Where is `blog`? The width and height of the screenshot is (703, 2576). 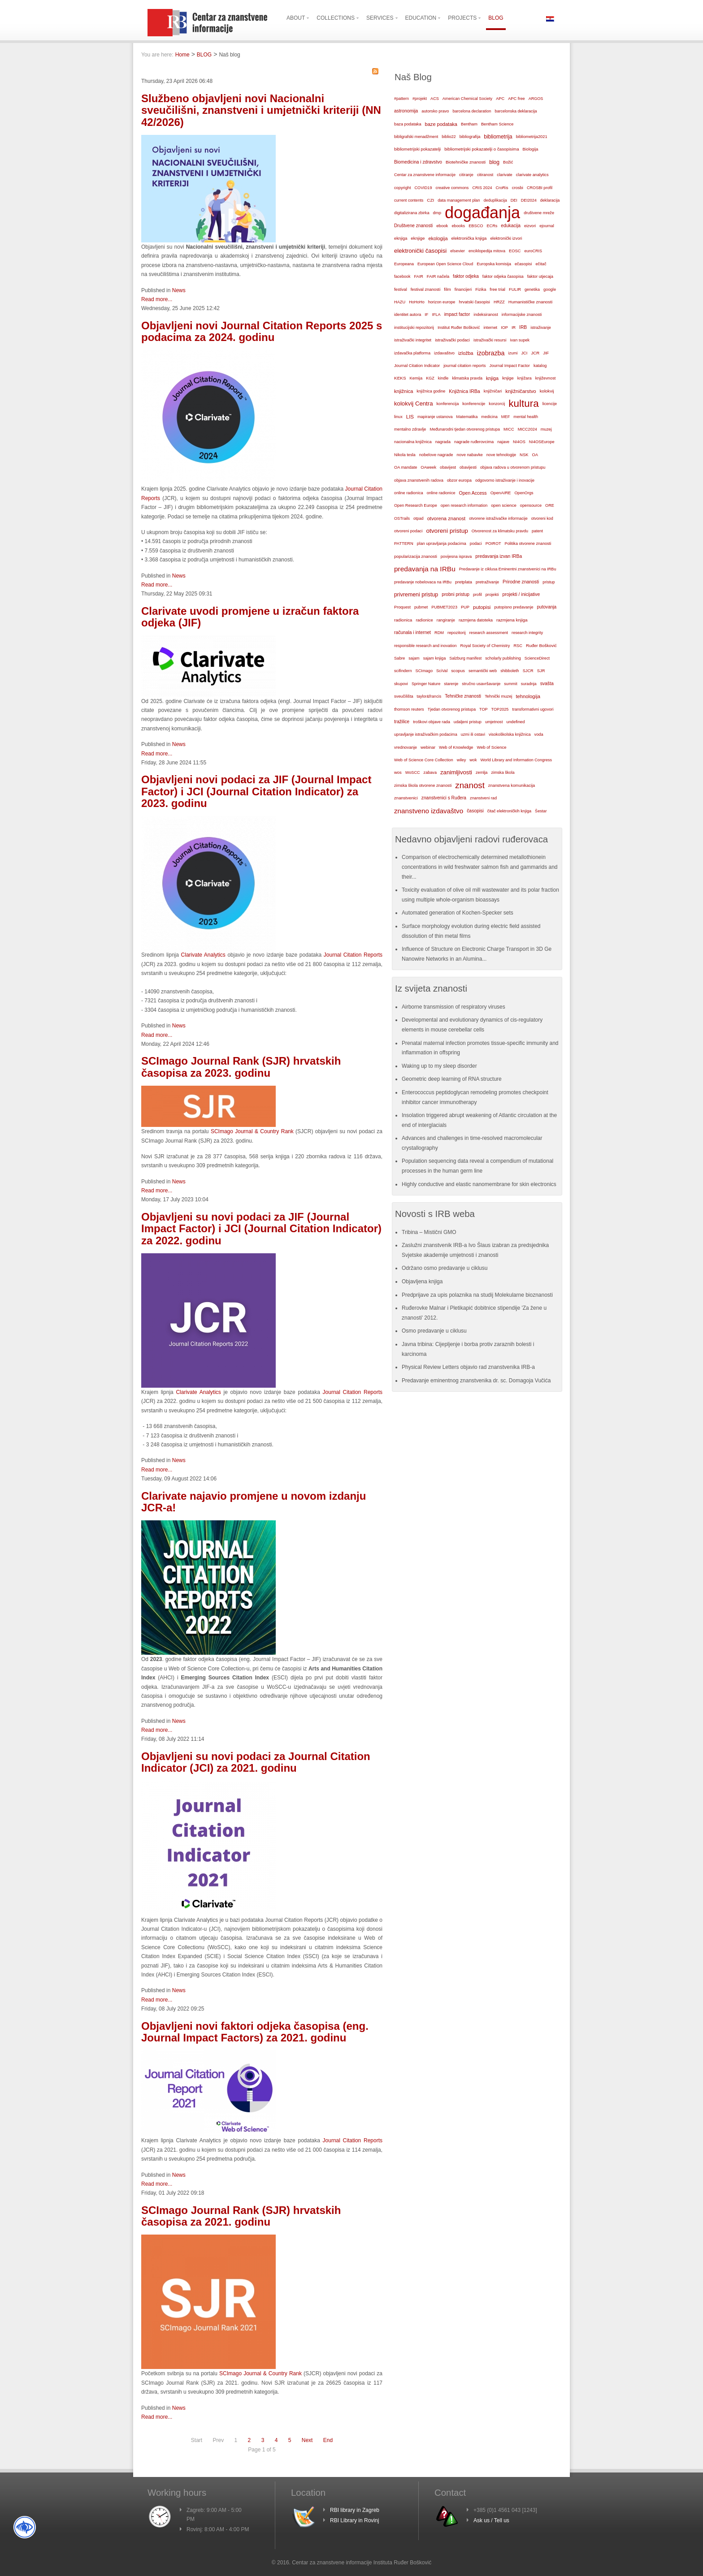 blog is located at coordinates (494, 162).